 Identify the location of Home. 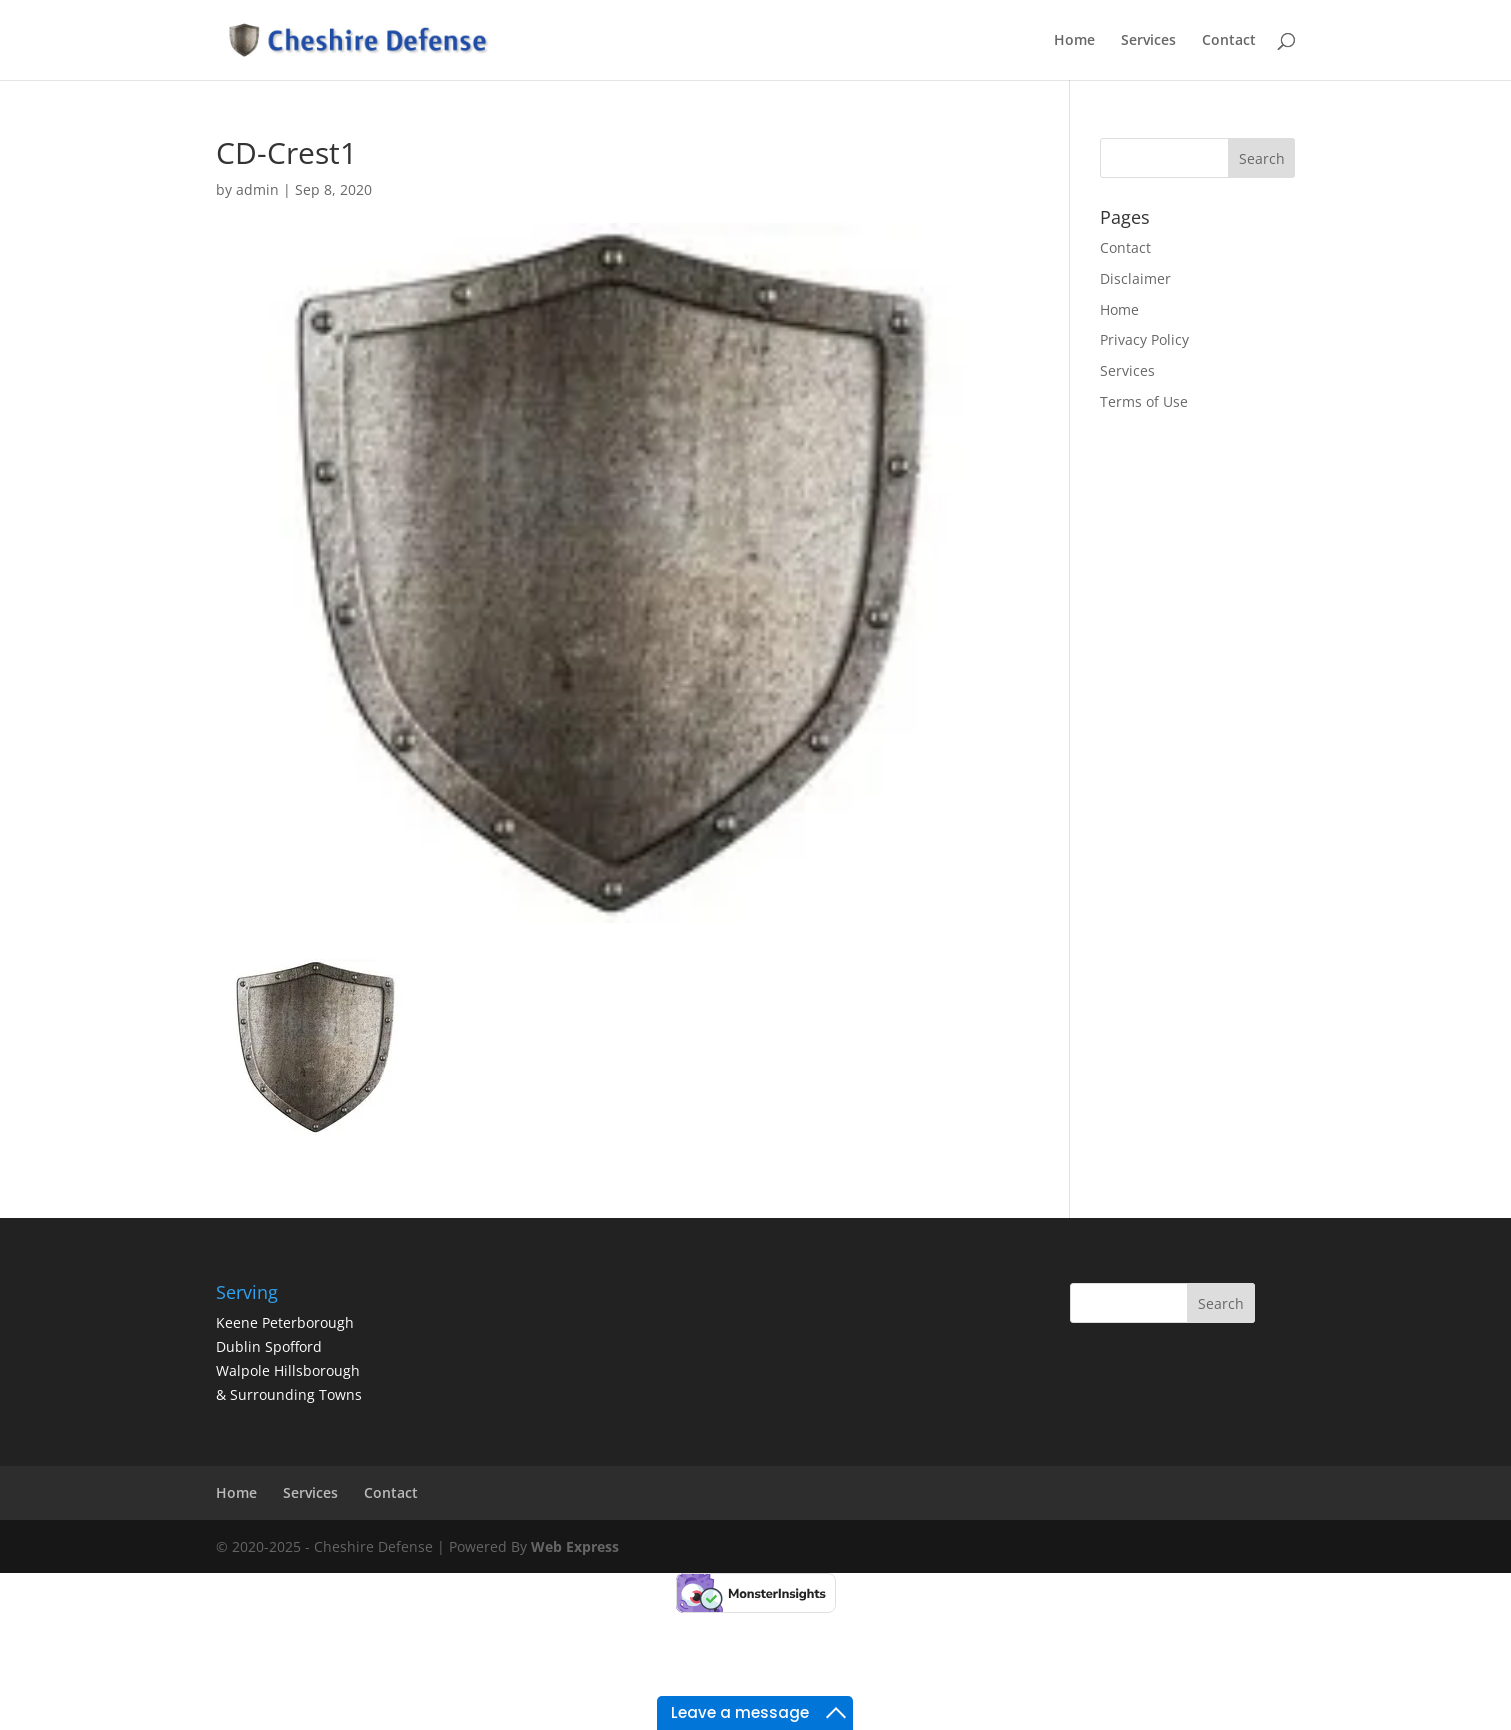
(1074, 41).